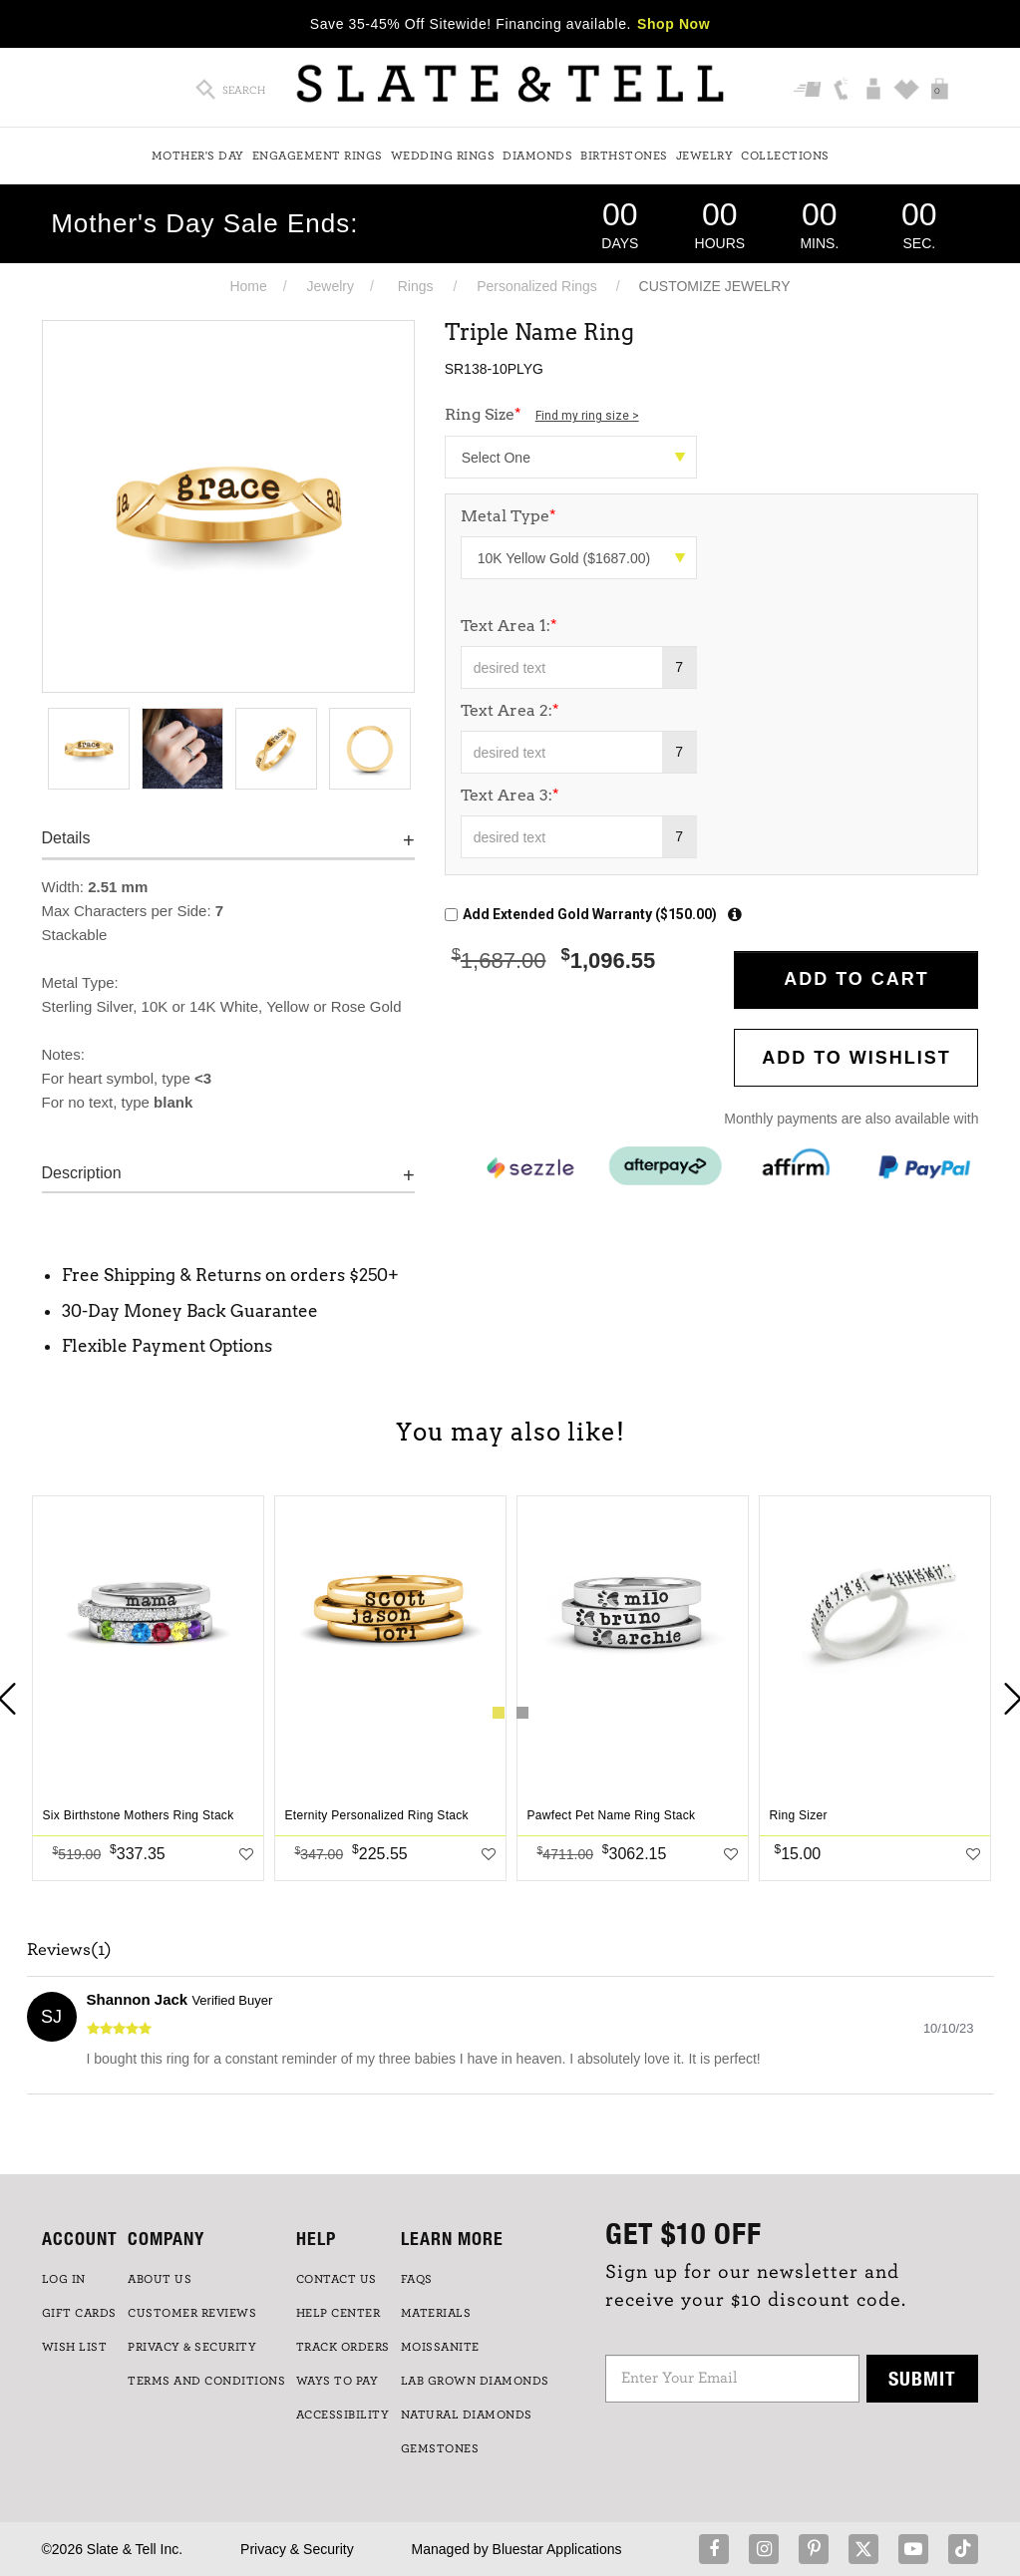 This screenshot has width=1020, height=2576. I want to click on Add to WishList, so click(856, 1058).